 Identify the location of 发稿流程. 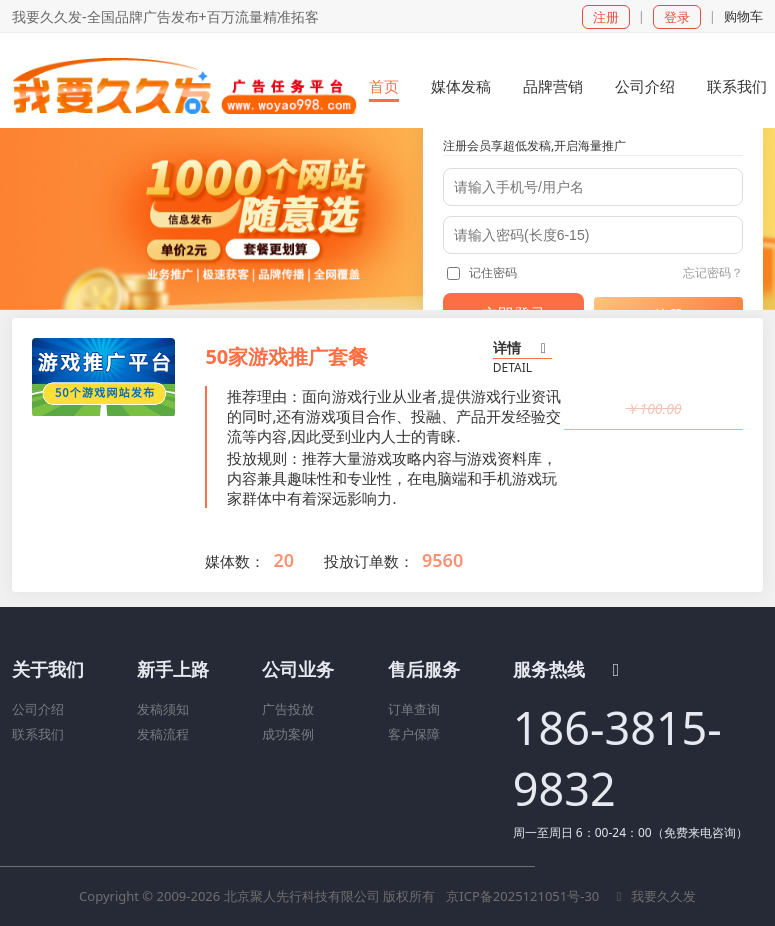
(163, 734).